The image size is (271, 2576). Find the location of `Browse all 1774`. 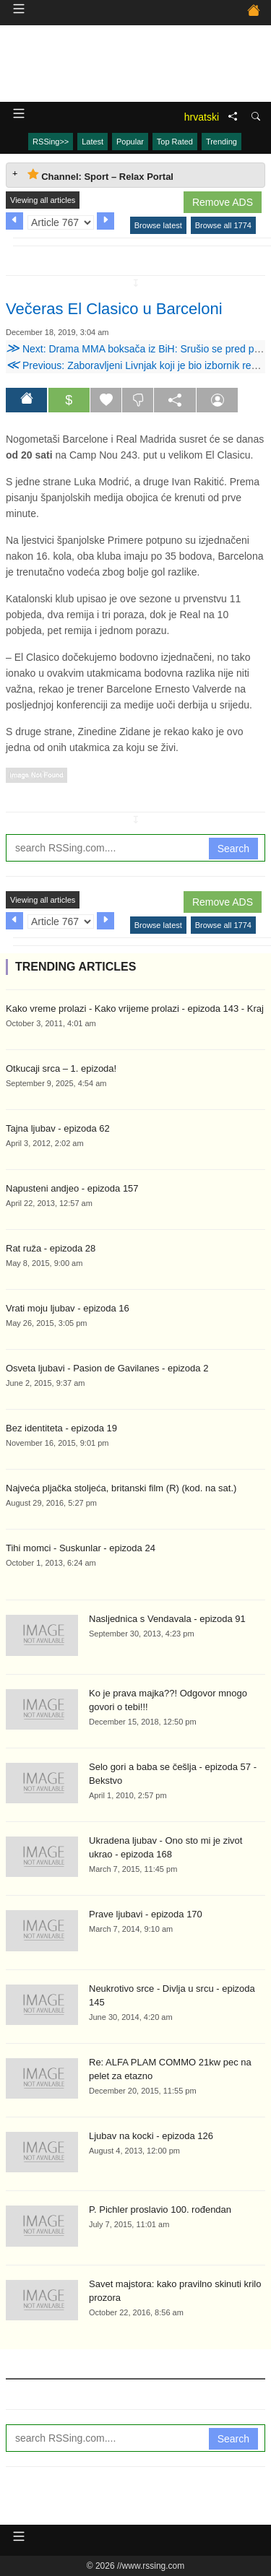

Browse all 1774 is located at coordinates (223, 225).